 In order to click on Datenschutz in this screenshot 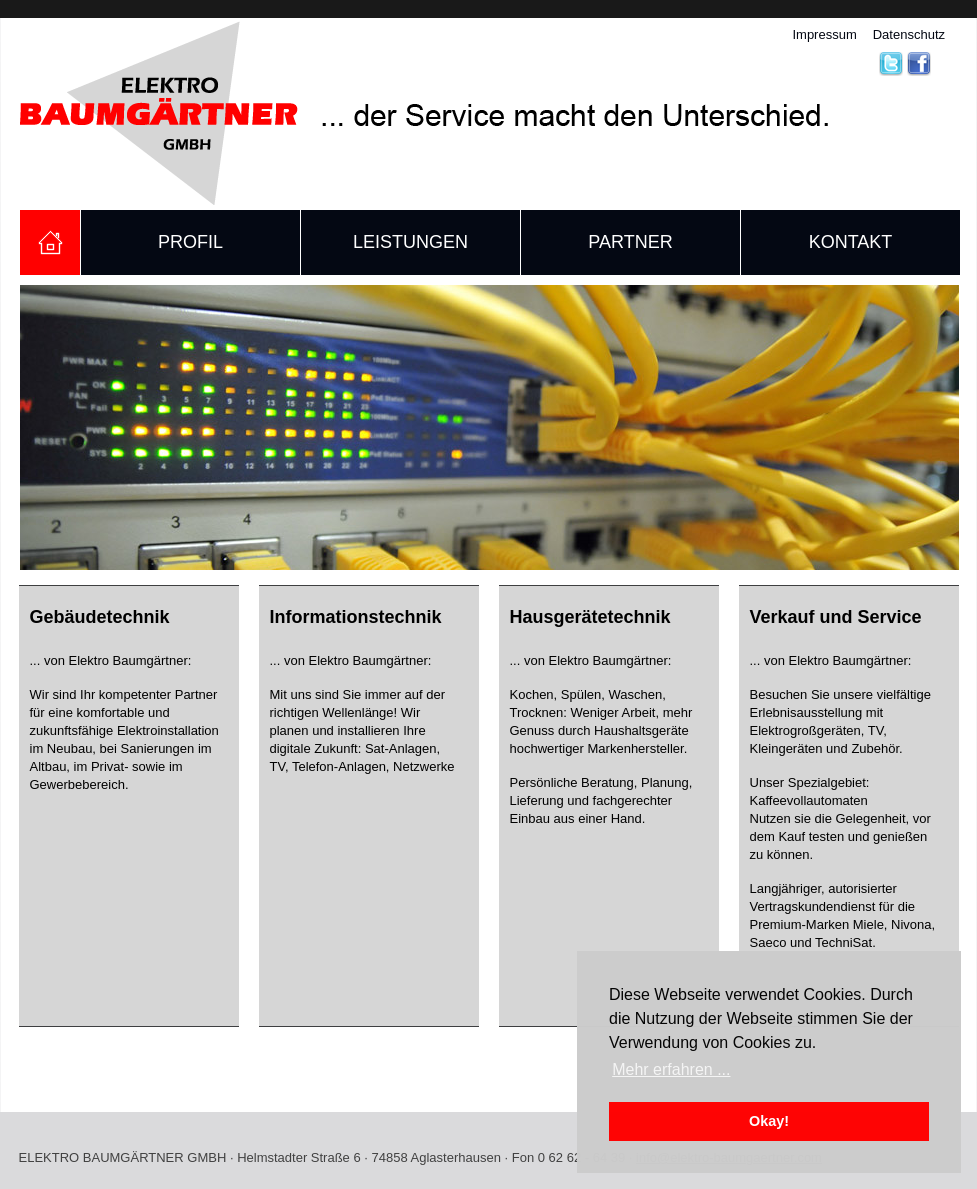, I will do `click(909, 34)`.